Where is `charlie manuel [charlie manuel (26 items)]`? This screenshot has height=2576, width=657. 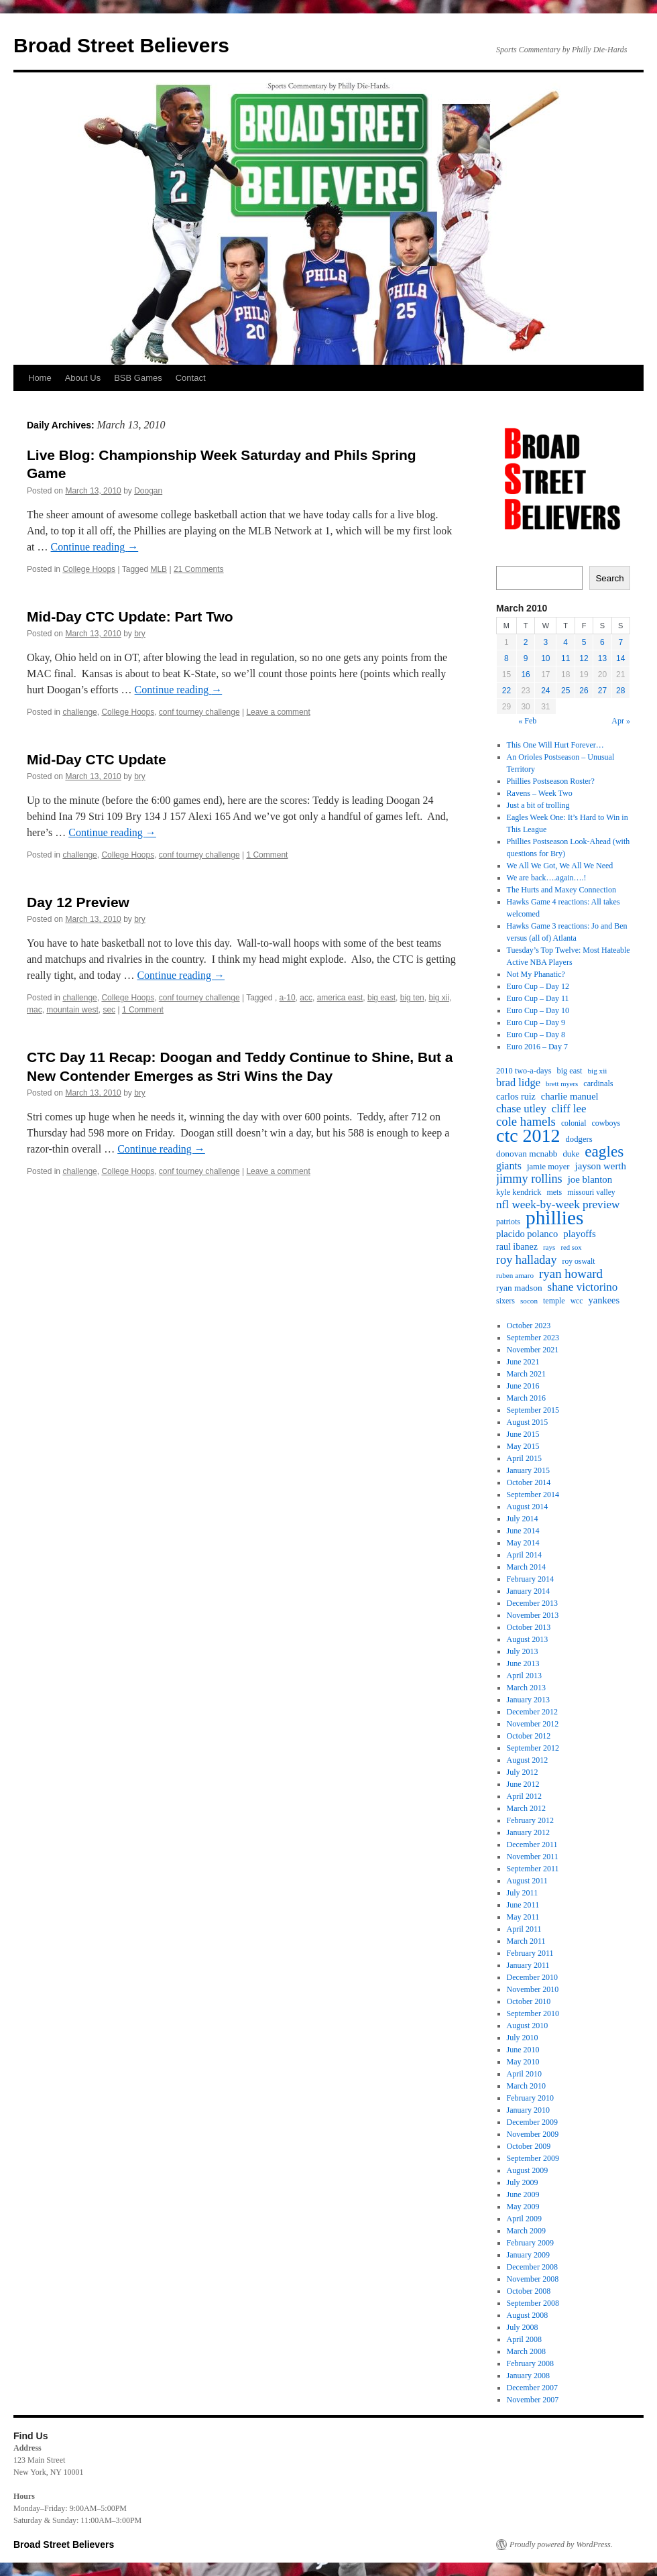
charlie manuel [charlie manuel (26 items)] is located at coordinates (570, 1096).